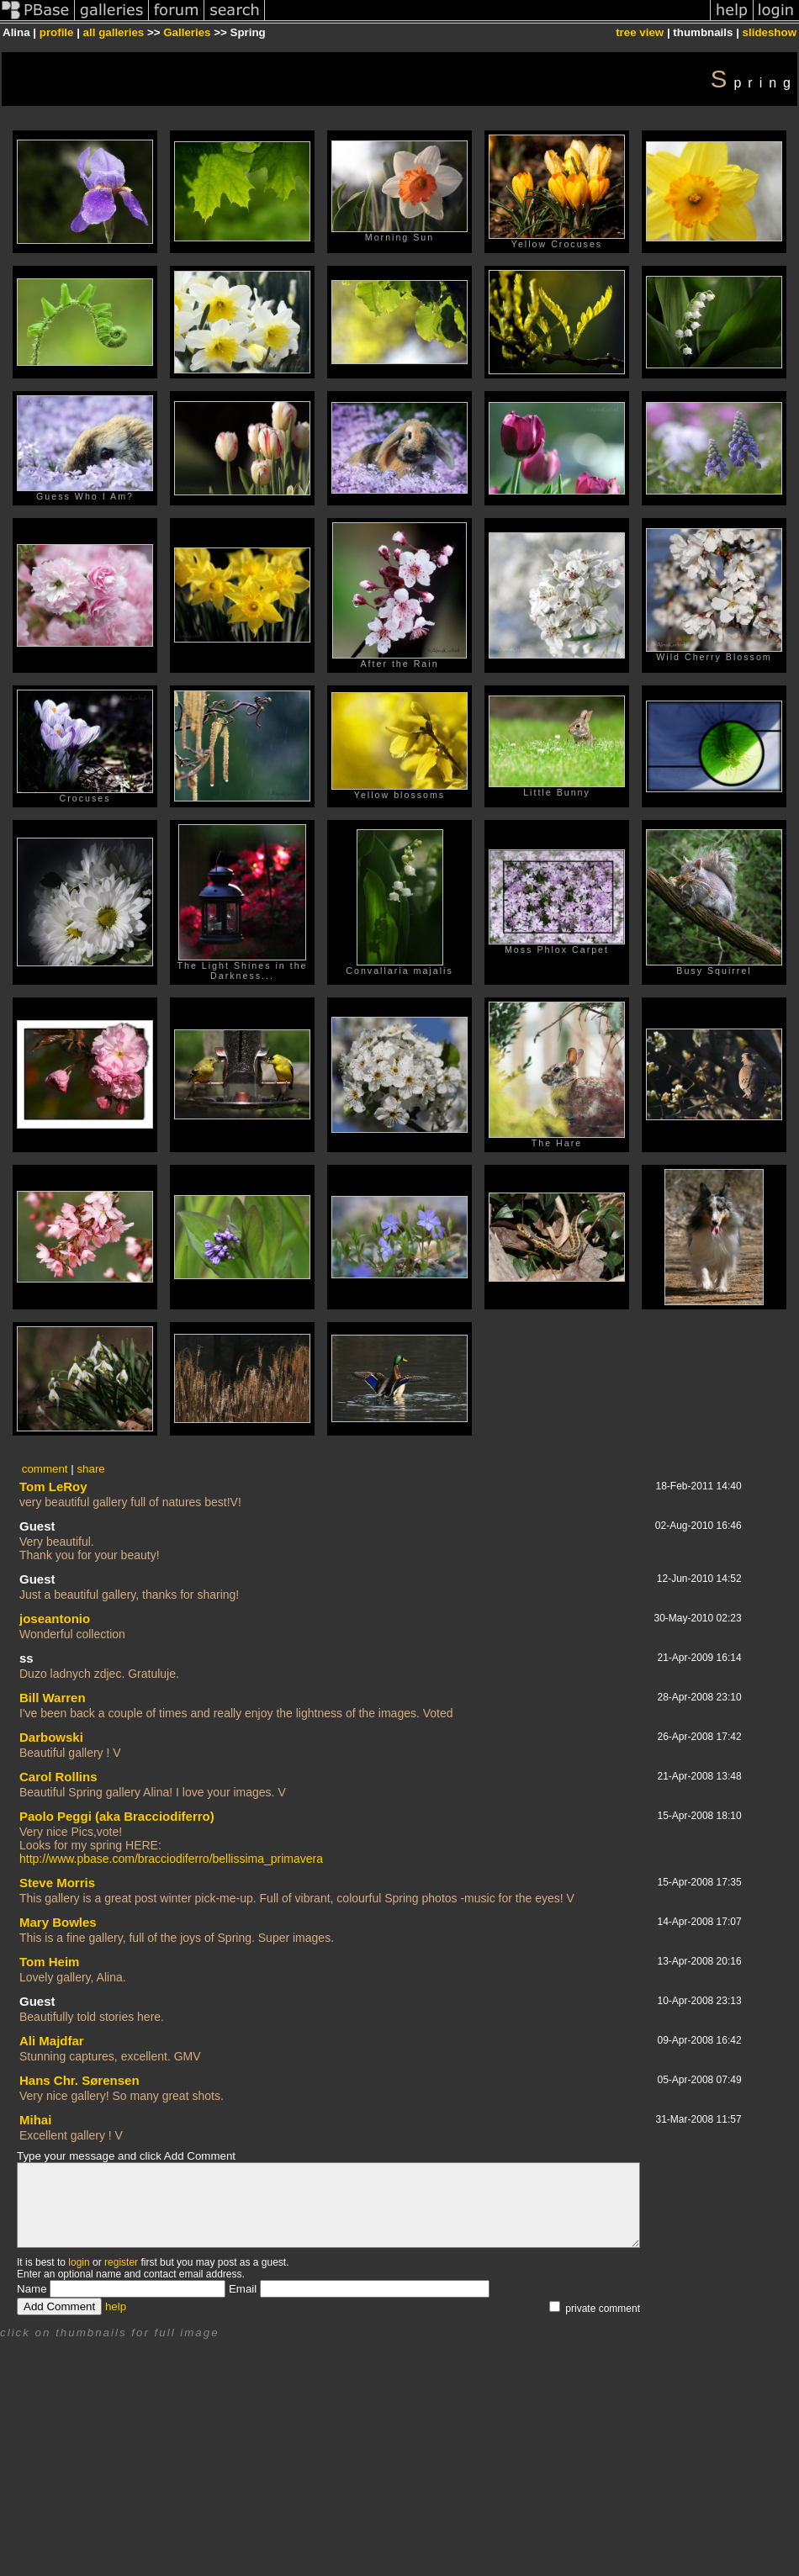 The height and width of the screenshot is (2576, 799). Describe the element at coordinates (35, 2120) in the screenshot. I see `Mihai` at that location.